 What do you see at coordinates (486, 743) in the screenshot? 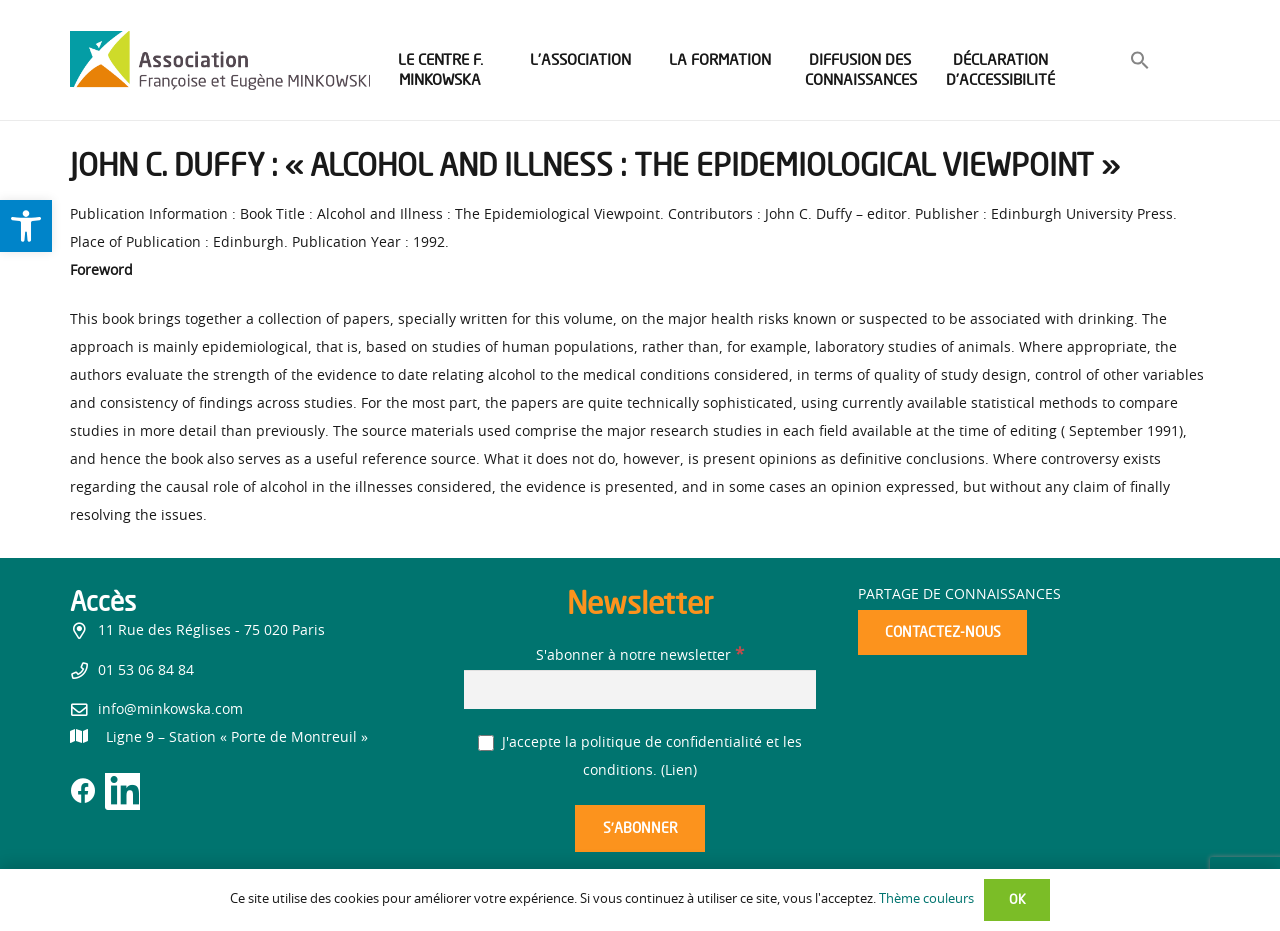
I see `[J'accepte la politique de confidentialité et les conditions.]` at bounding box center [486, 743].